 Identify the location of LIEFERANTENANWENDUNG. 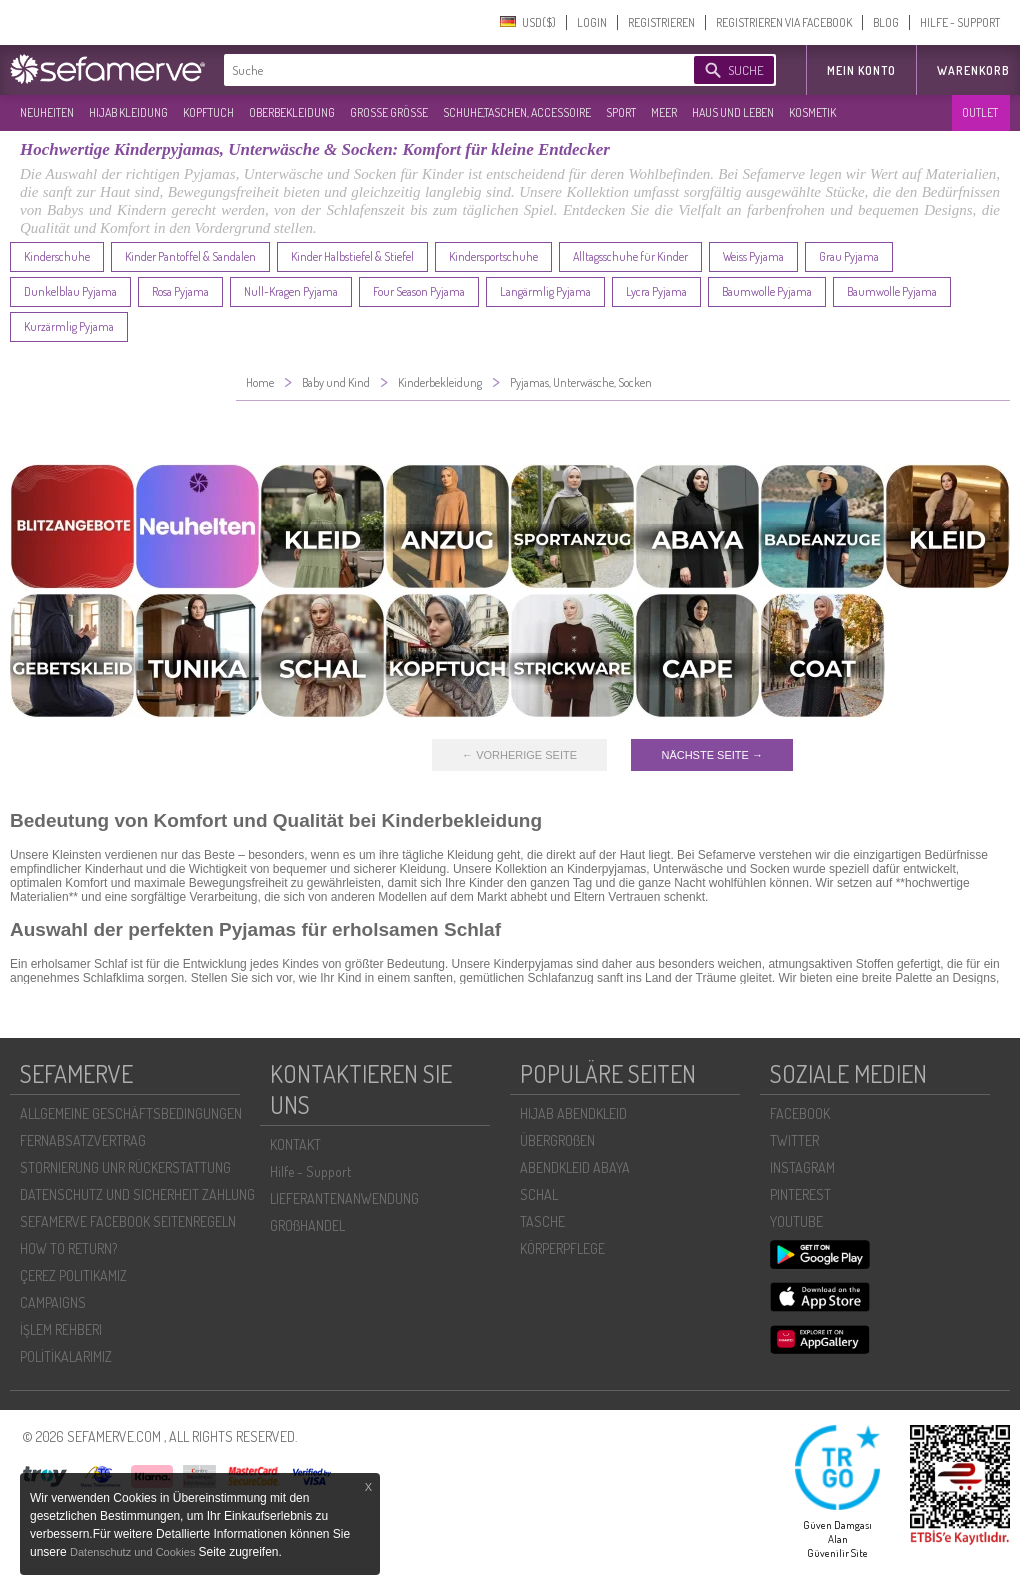
(344, 1198).